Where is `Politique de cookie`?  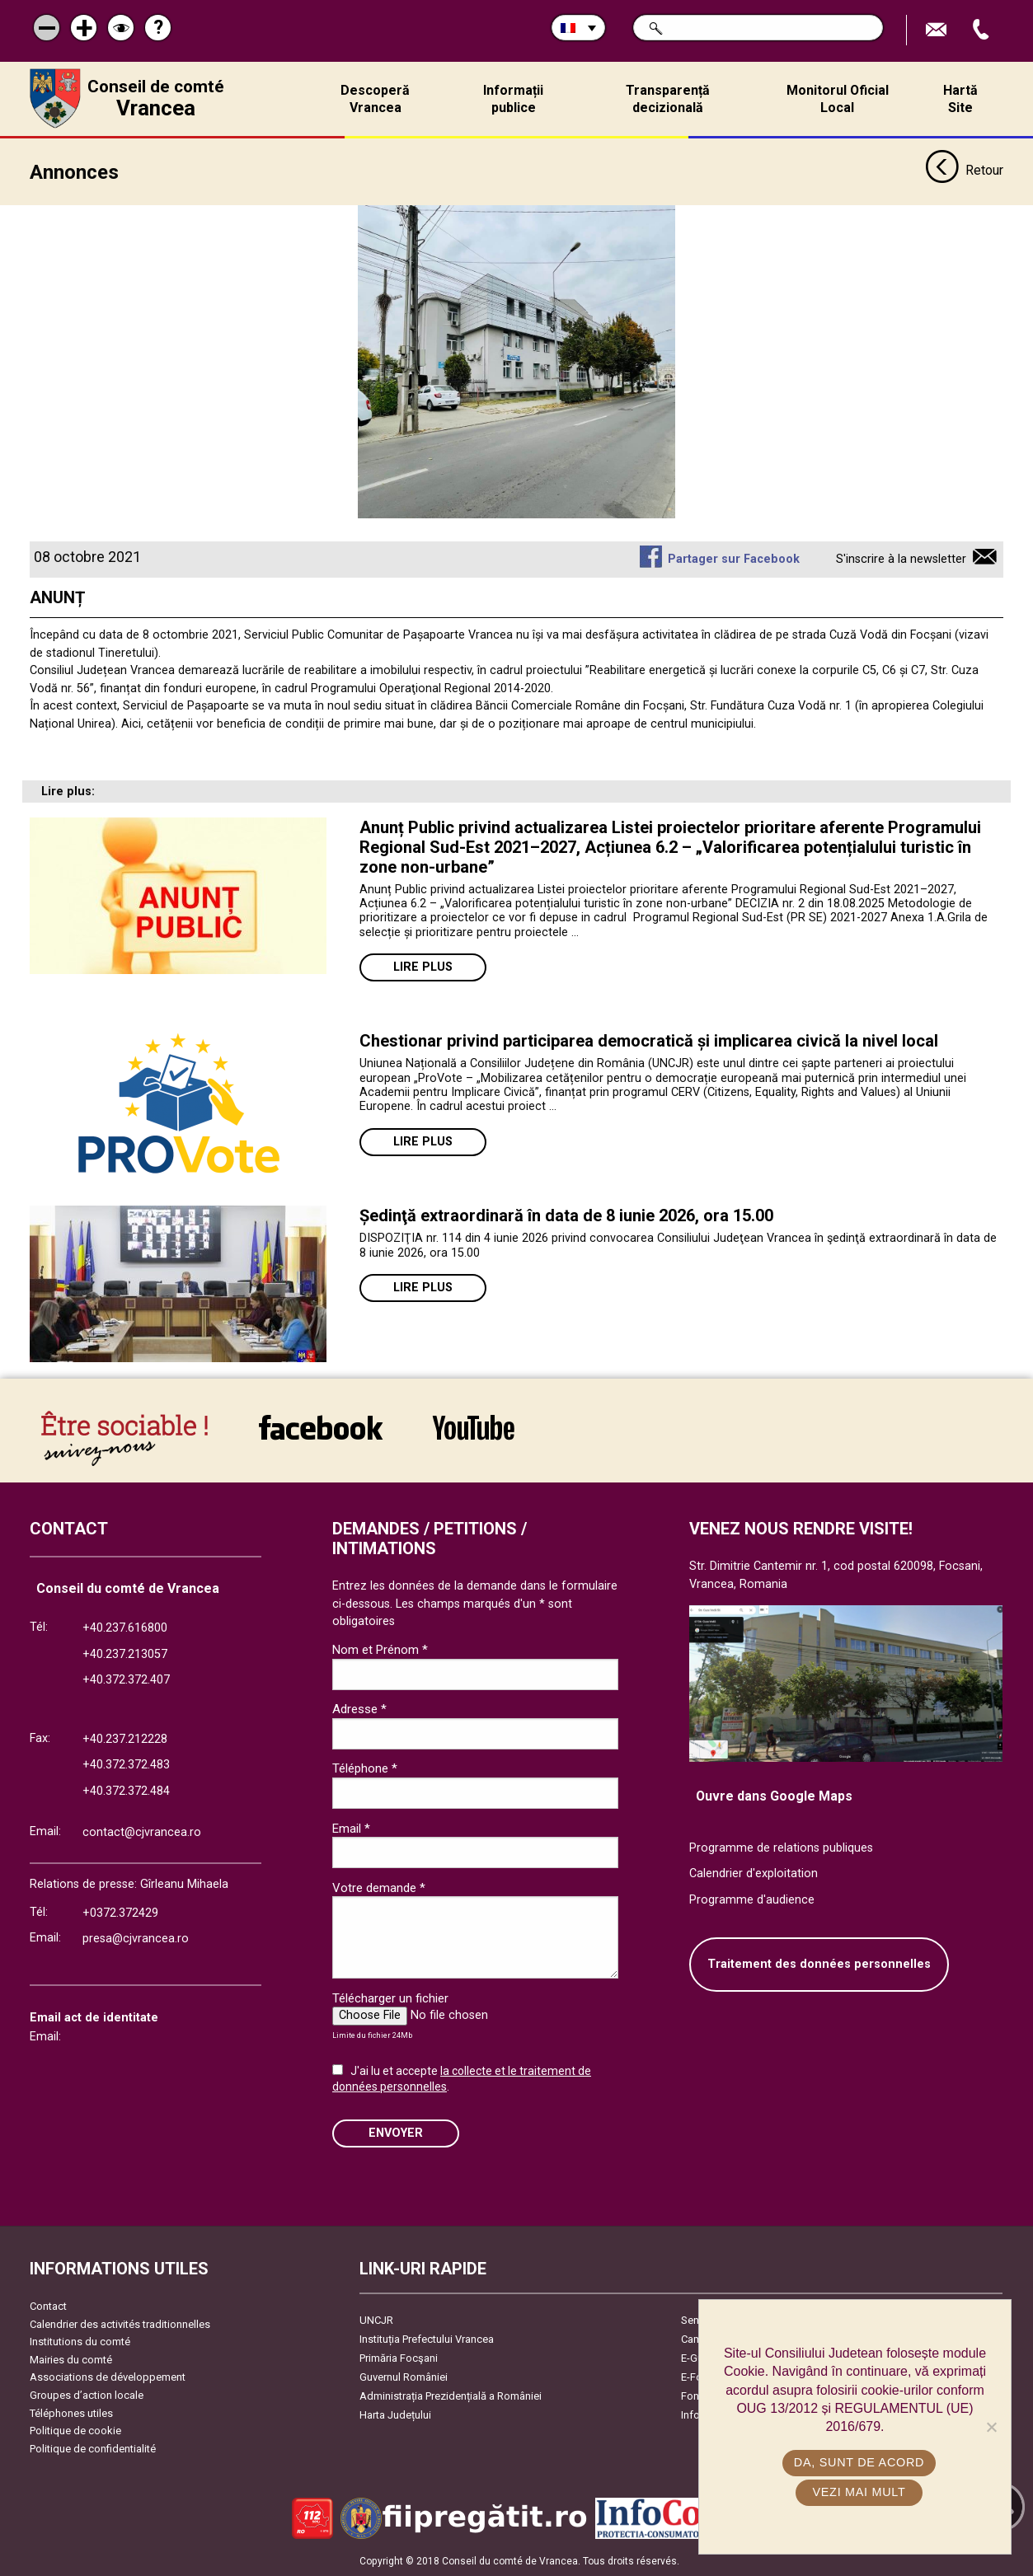
Politique de cookie is located at coordinates (75, 2430).